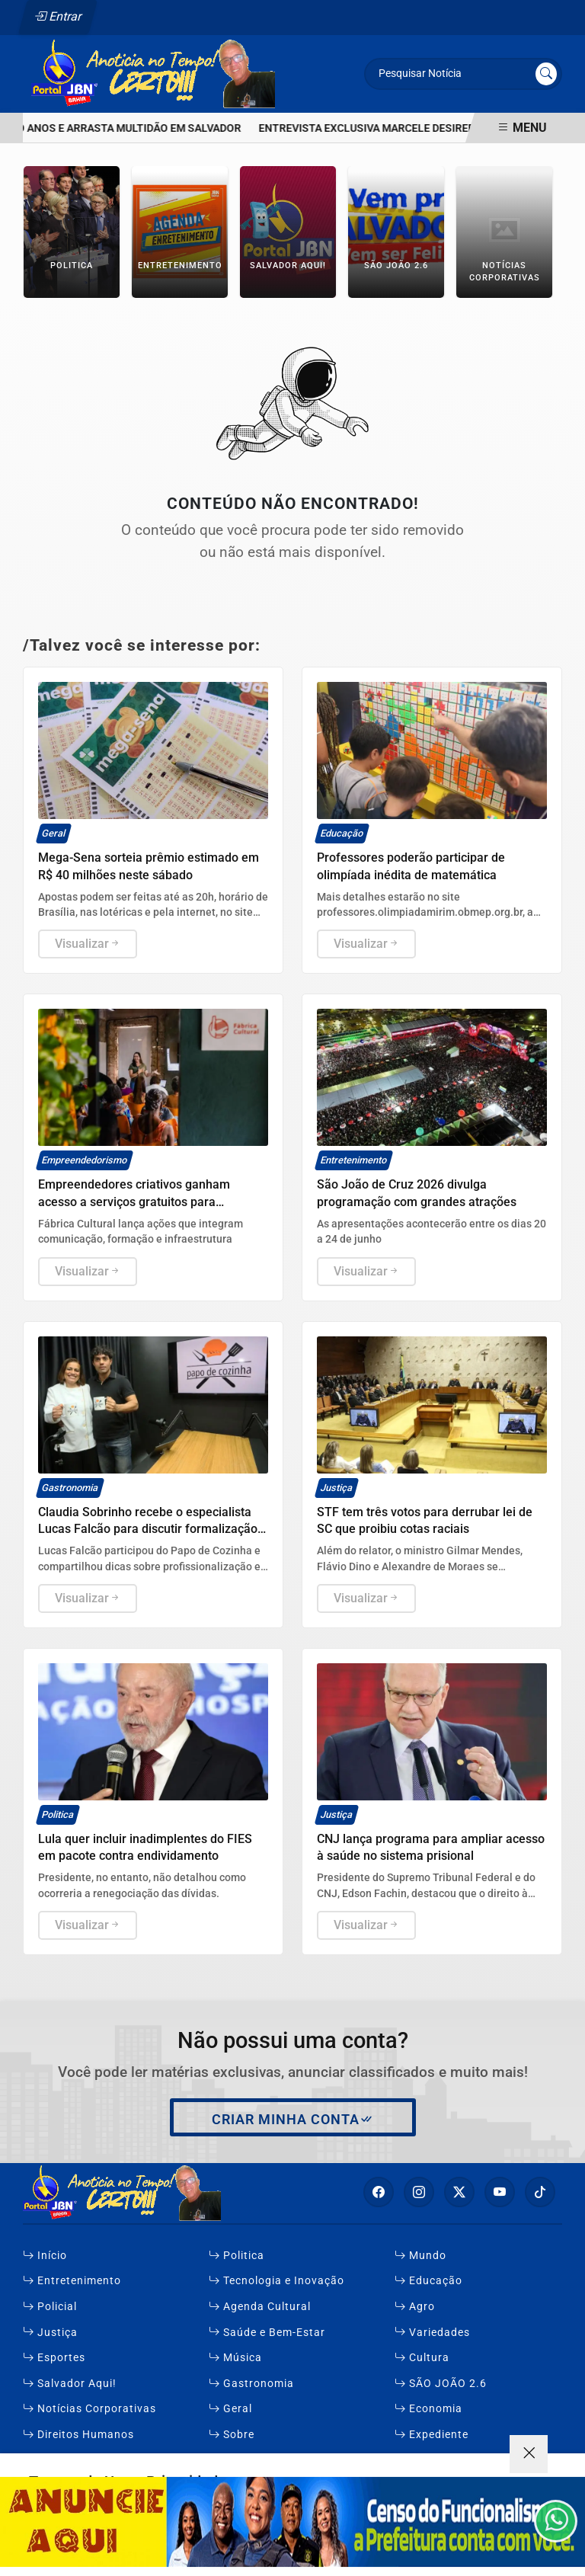 The height and width of the screenshot is (2576, 585). Describe the element at coordinates (420, 2256) in the screenshot. I see `Mundo` at that location.